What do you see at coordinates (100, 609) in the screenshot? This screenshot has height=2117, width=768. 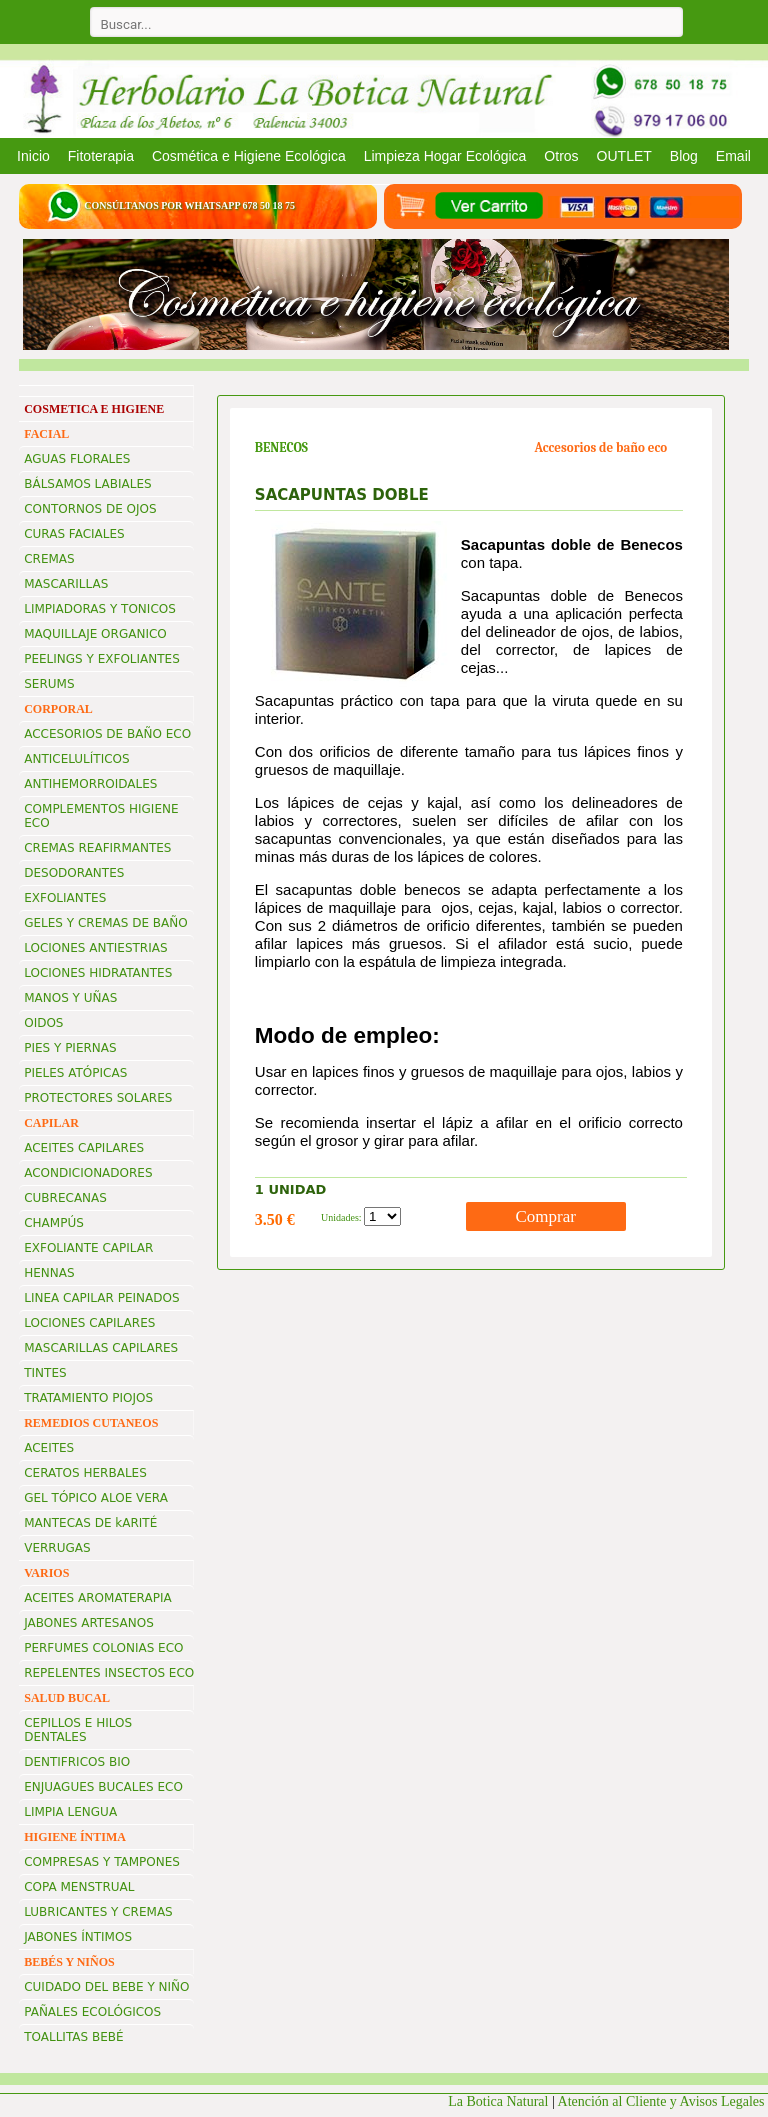 I see `LIMPIADORAS Y TONICOS` at bounding box center [100, 609].